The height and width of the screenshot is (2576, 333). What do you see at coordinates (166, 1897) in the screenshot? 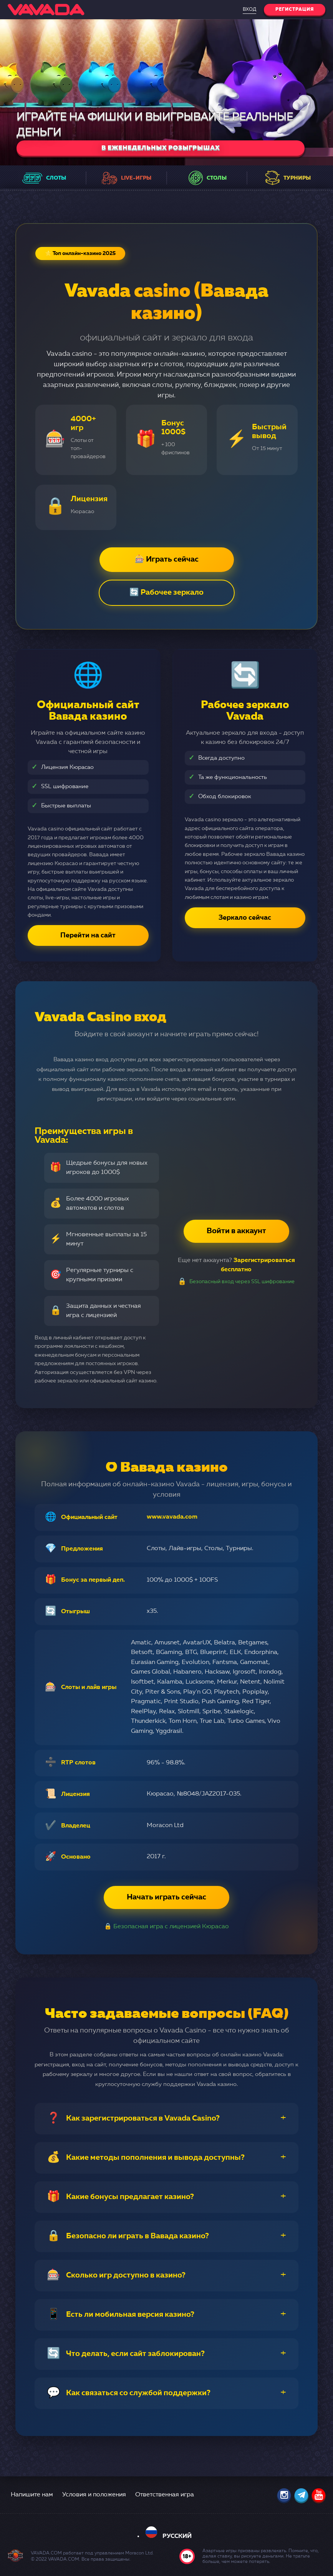
I see `Начать играть сейчас` at bounding box center [166, 1897].